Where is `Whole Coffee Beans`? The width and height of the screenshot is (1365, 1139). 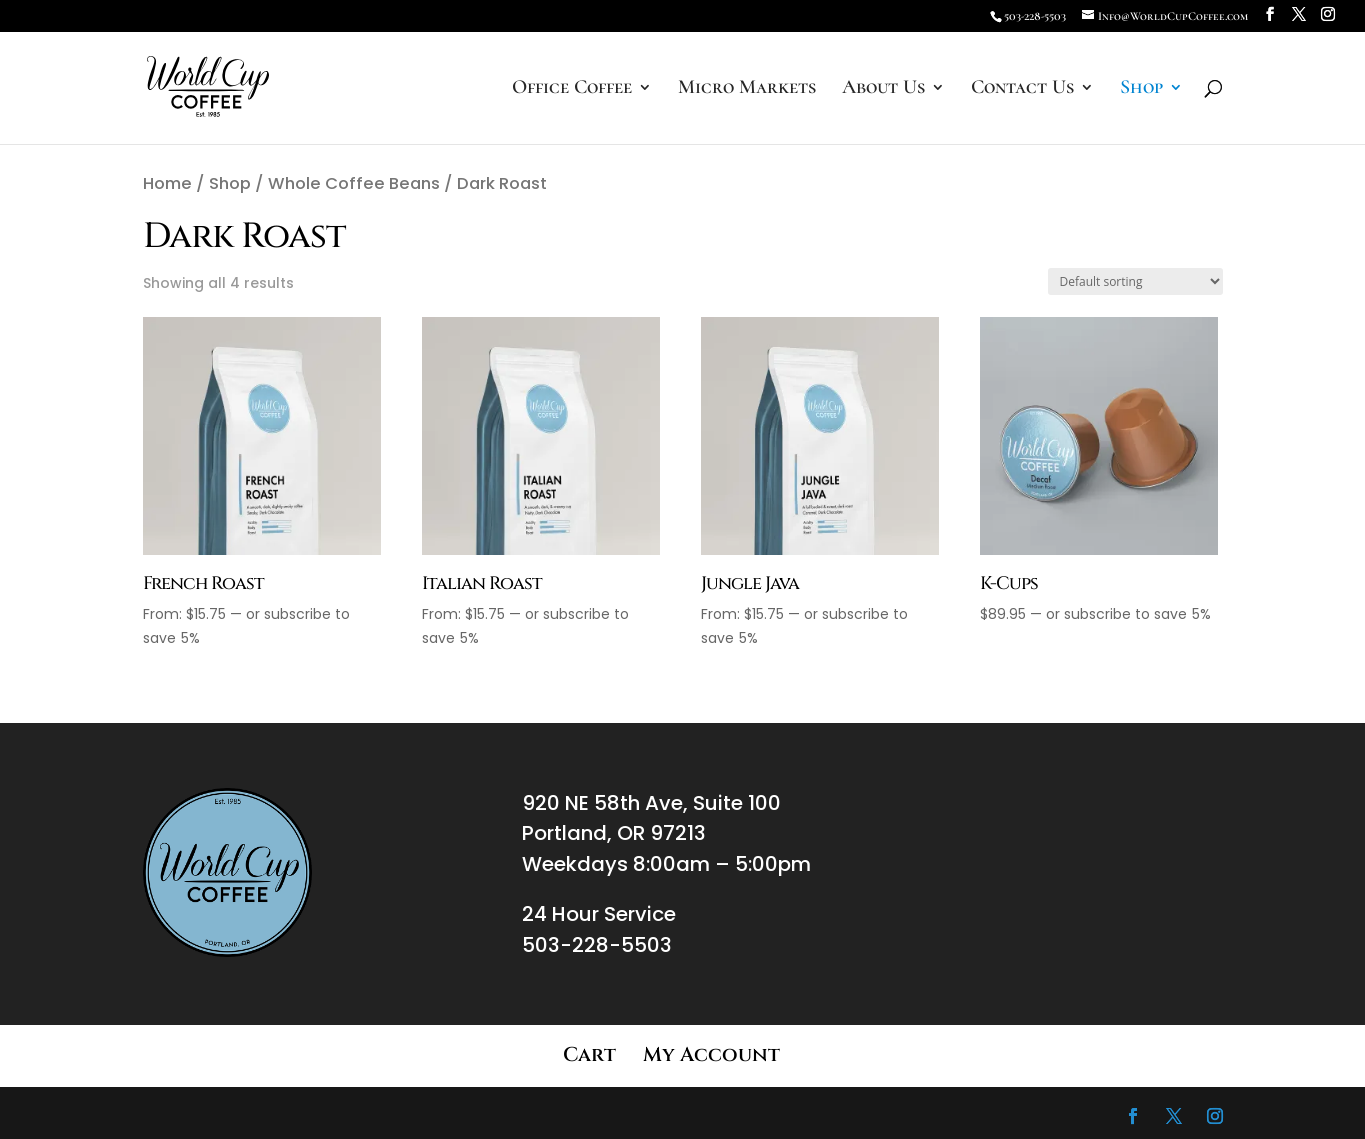
Whole Coffee Beans is located at coordinates (354, 183).